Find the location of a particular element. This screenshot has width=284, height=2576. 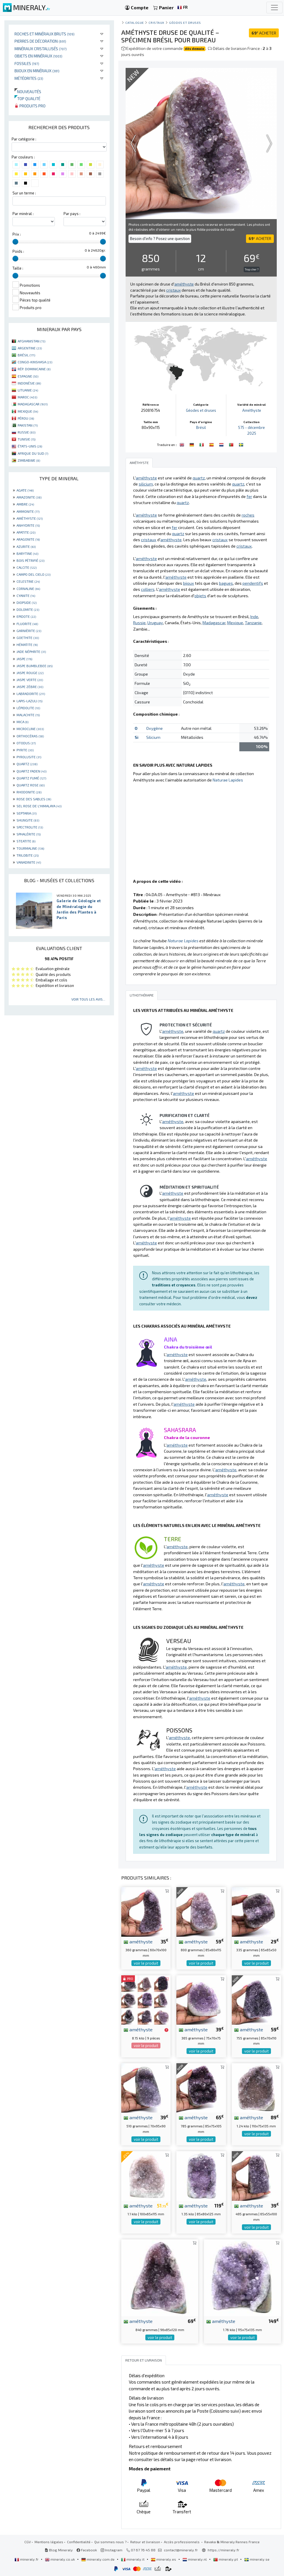

Objets en minéraux is located at coordinates (38, 55).